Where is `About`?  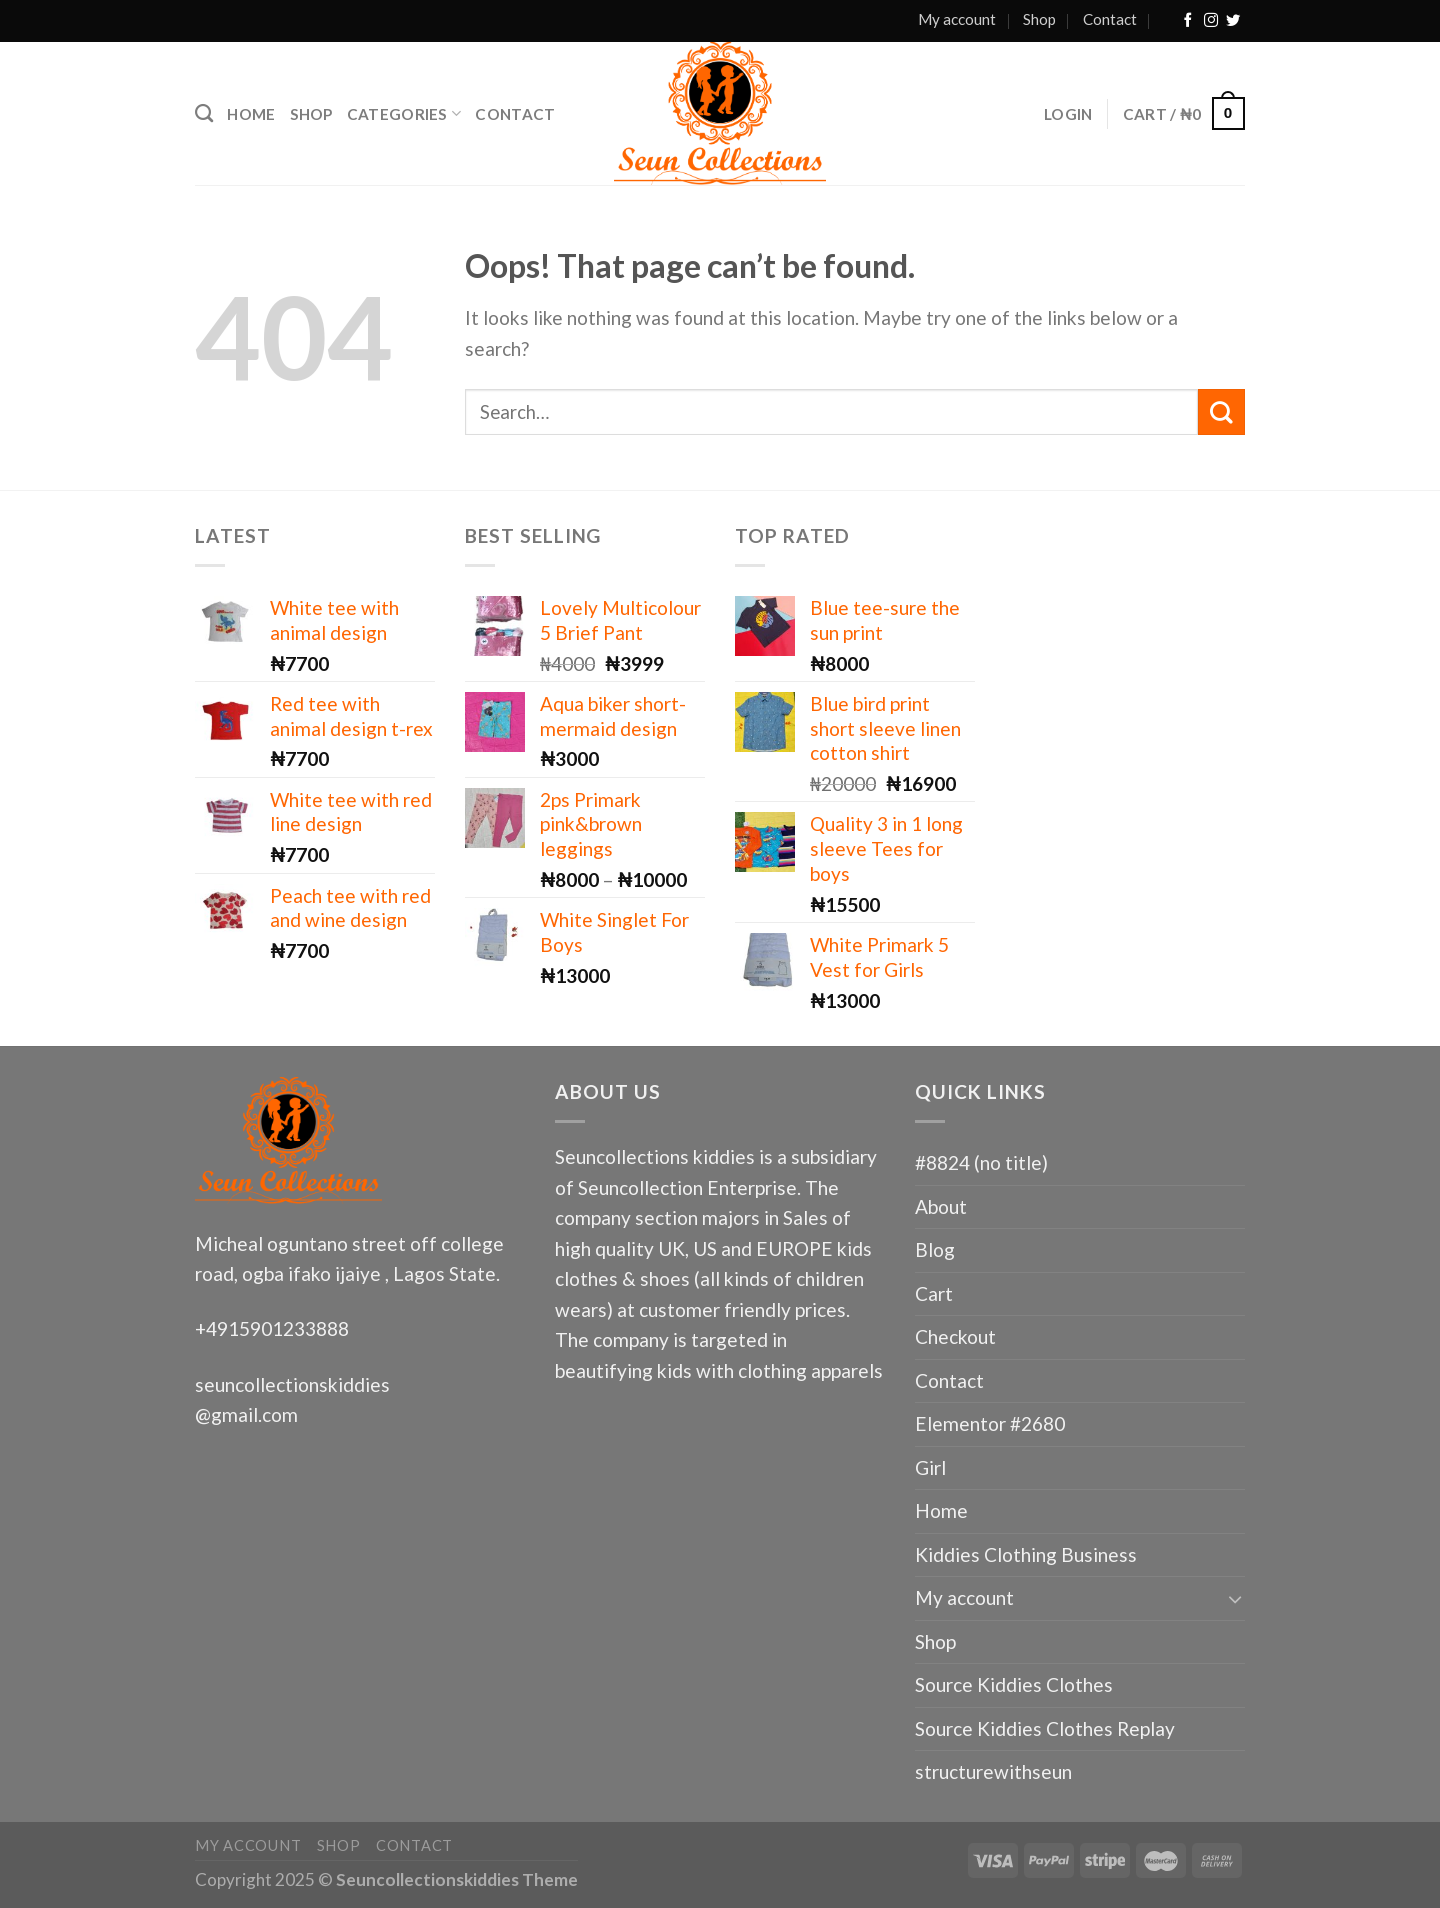
About is located at coordinates (941, 1206).